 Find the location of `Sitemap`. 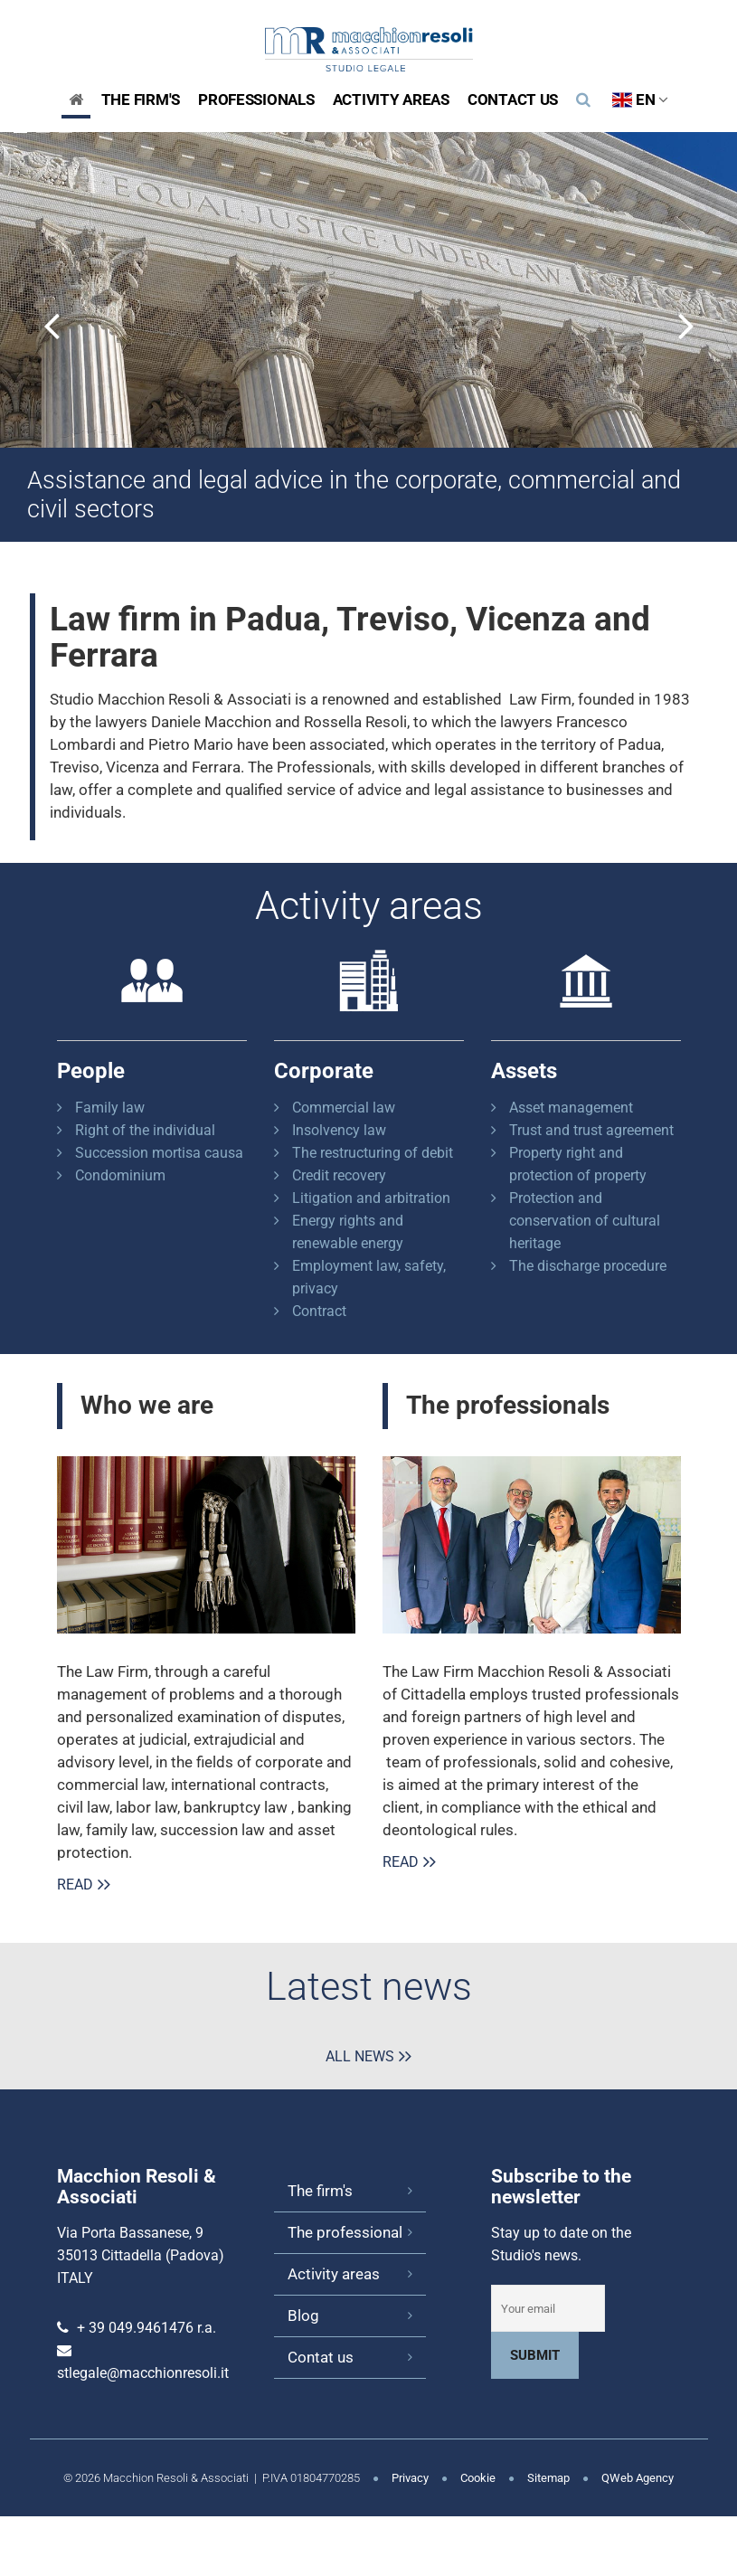

Sitemap is located at coordinates (548, 2478).